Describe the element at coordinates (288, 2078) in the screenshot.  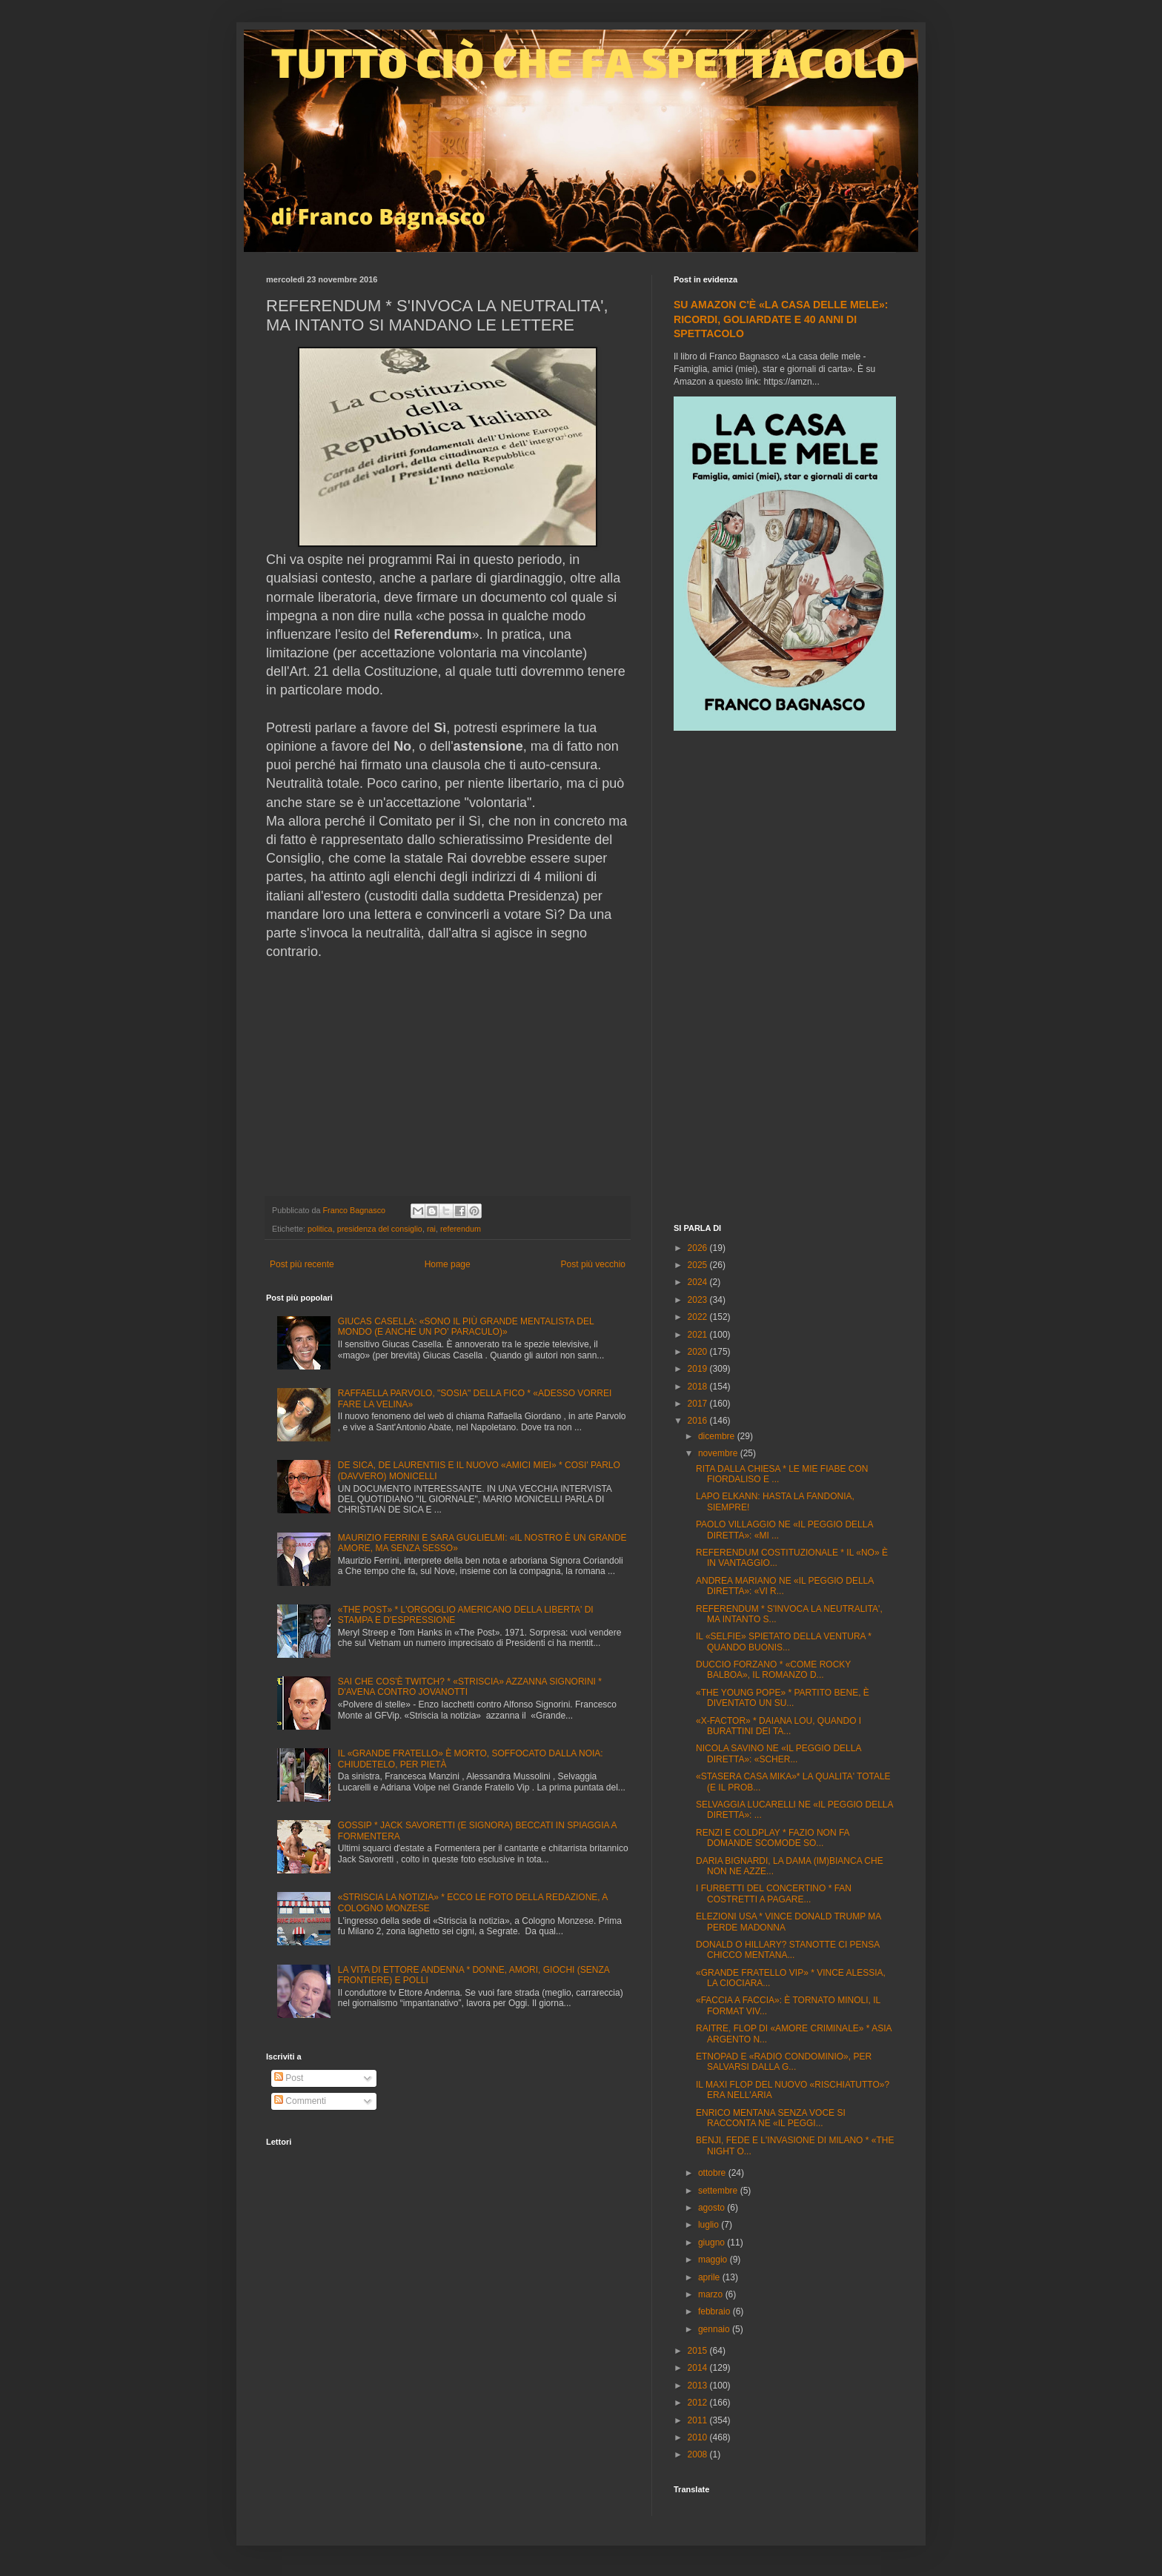
I see `Post` at that location.